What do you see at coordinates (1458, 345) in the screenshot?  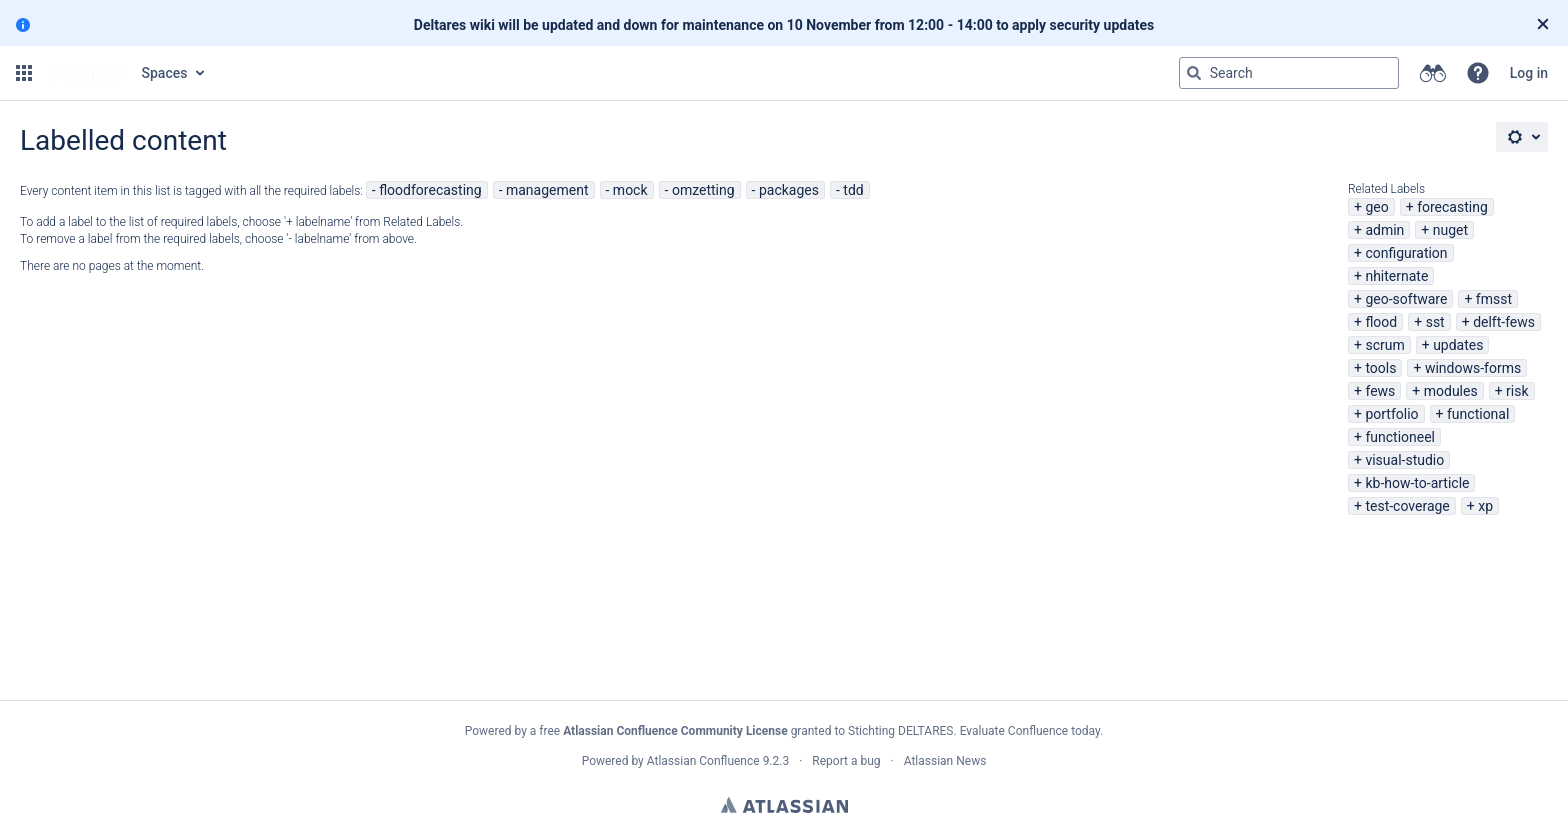 I see `updates` at bounding box center [1458, 345].